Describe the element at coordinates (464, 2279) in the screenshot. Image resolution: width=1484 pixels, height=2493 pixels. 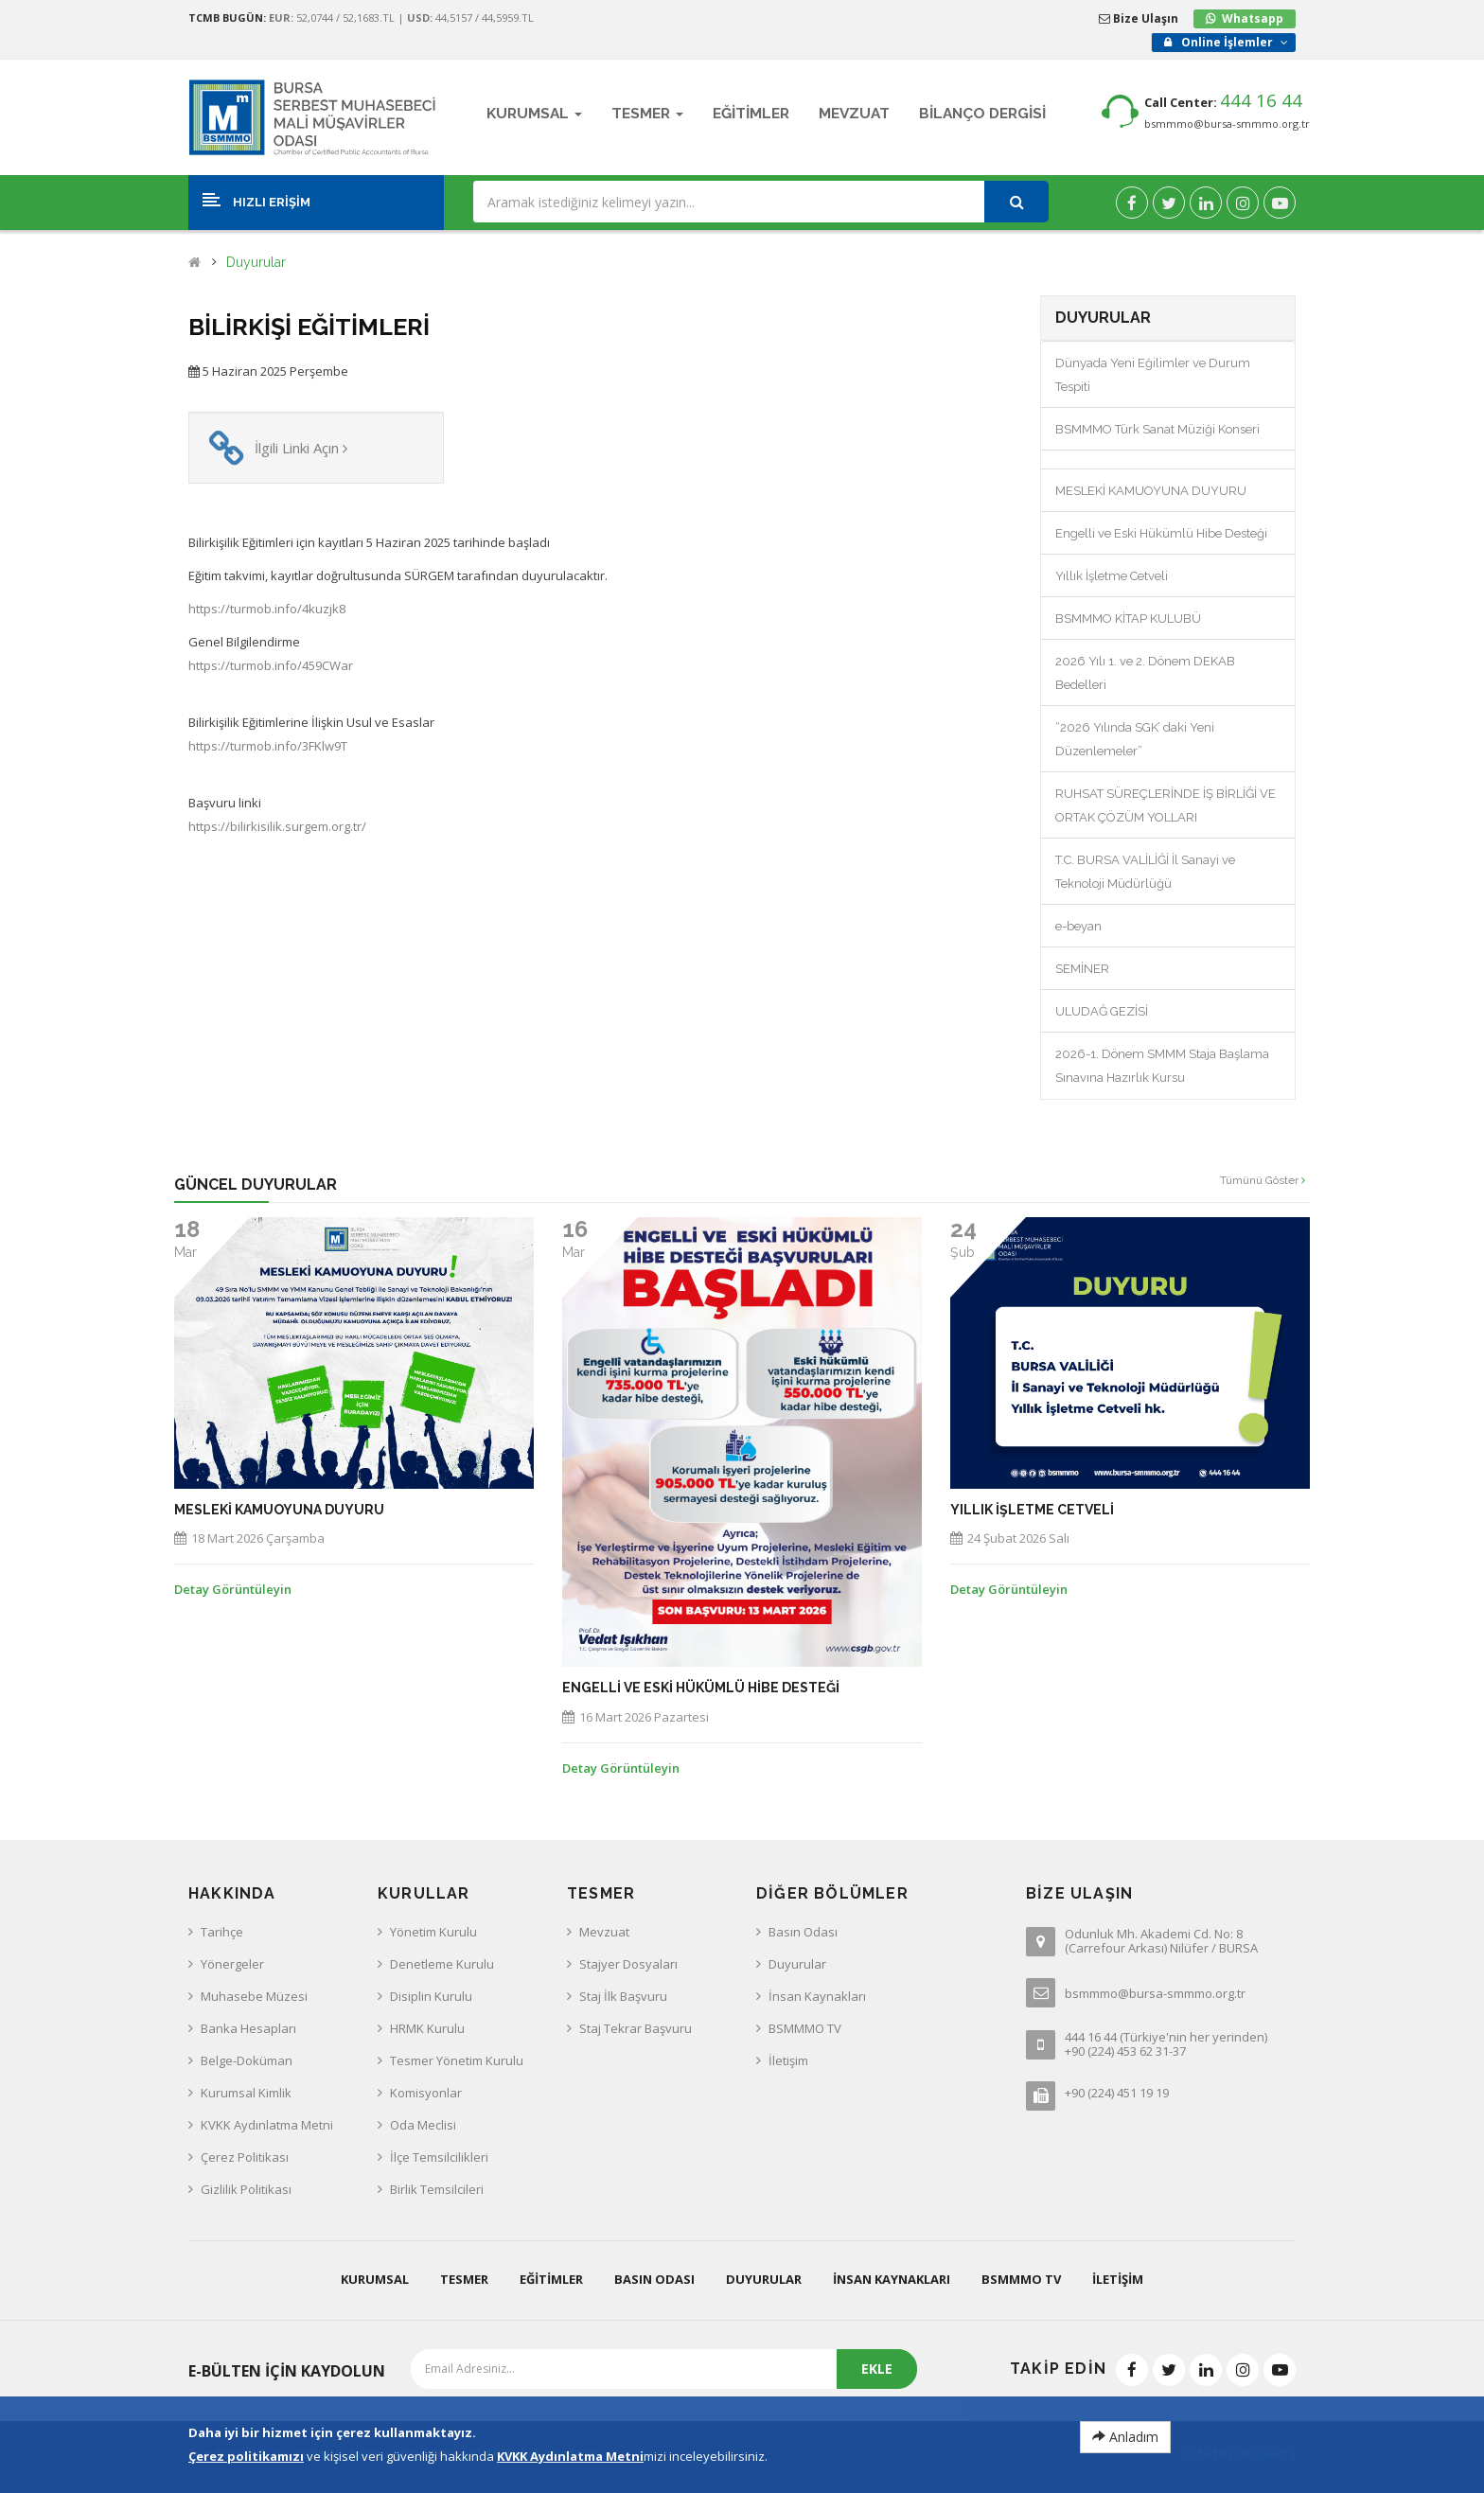
I see `Tesmer` at that location.